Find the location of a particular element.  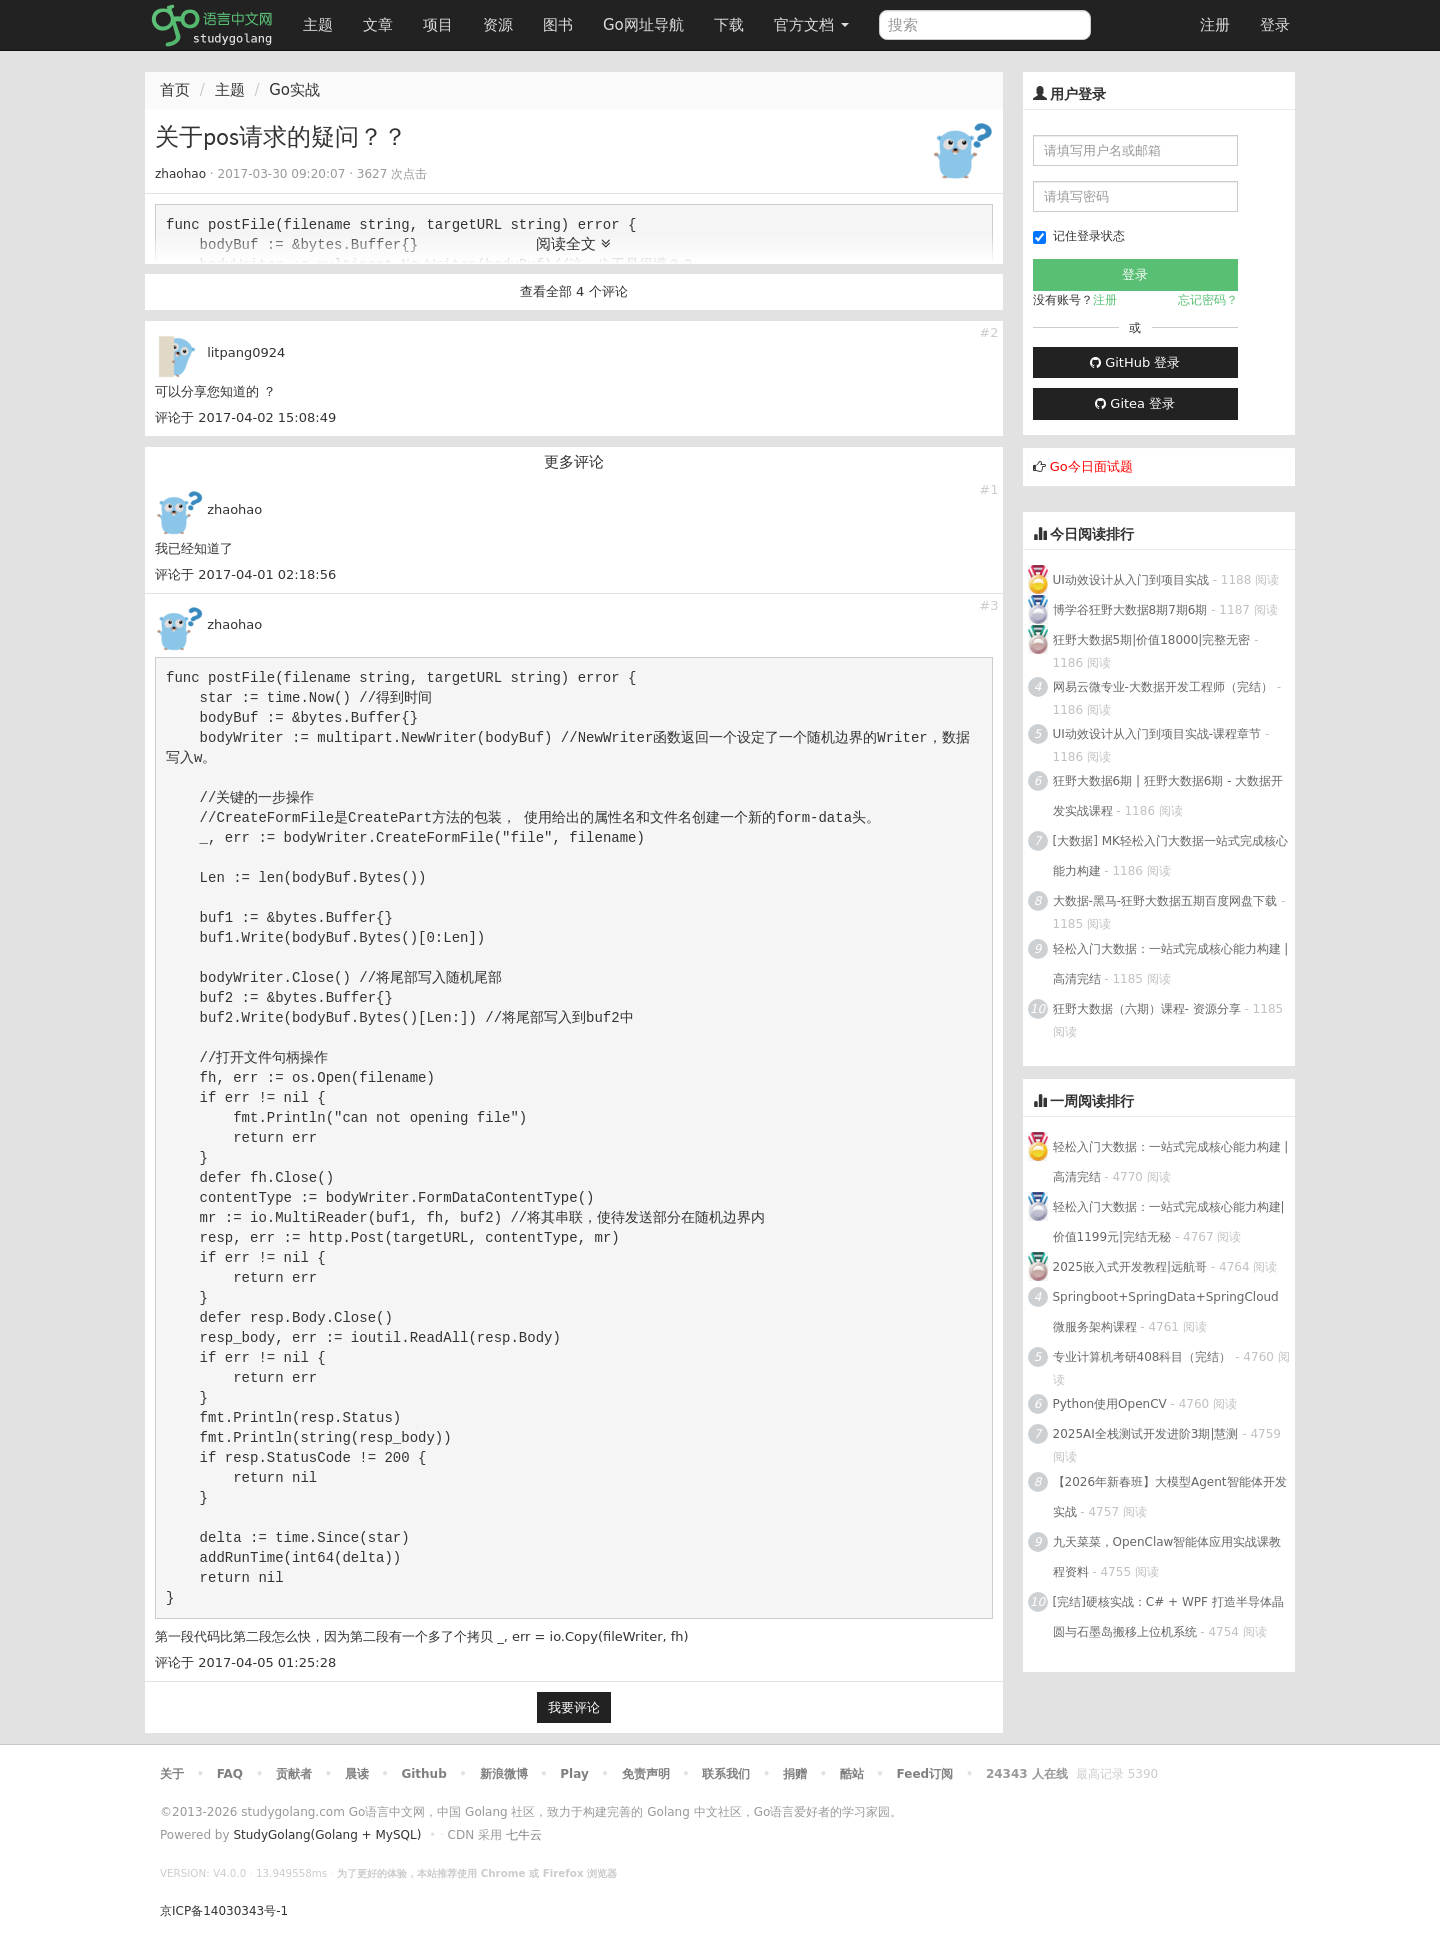

项目 is located at coordinates (438, 25).